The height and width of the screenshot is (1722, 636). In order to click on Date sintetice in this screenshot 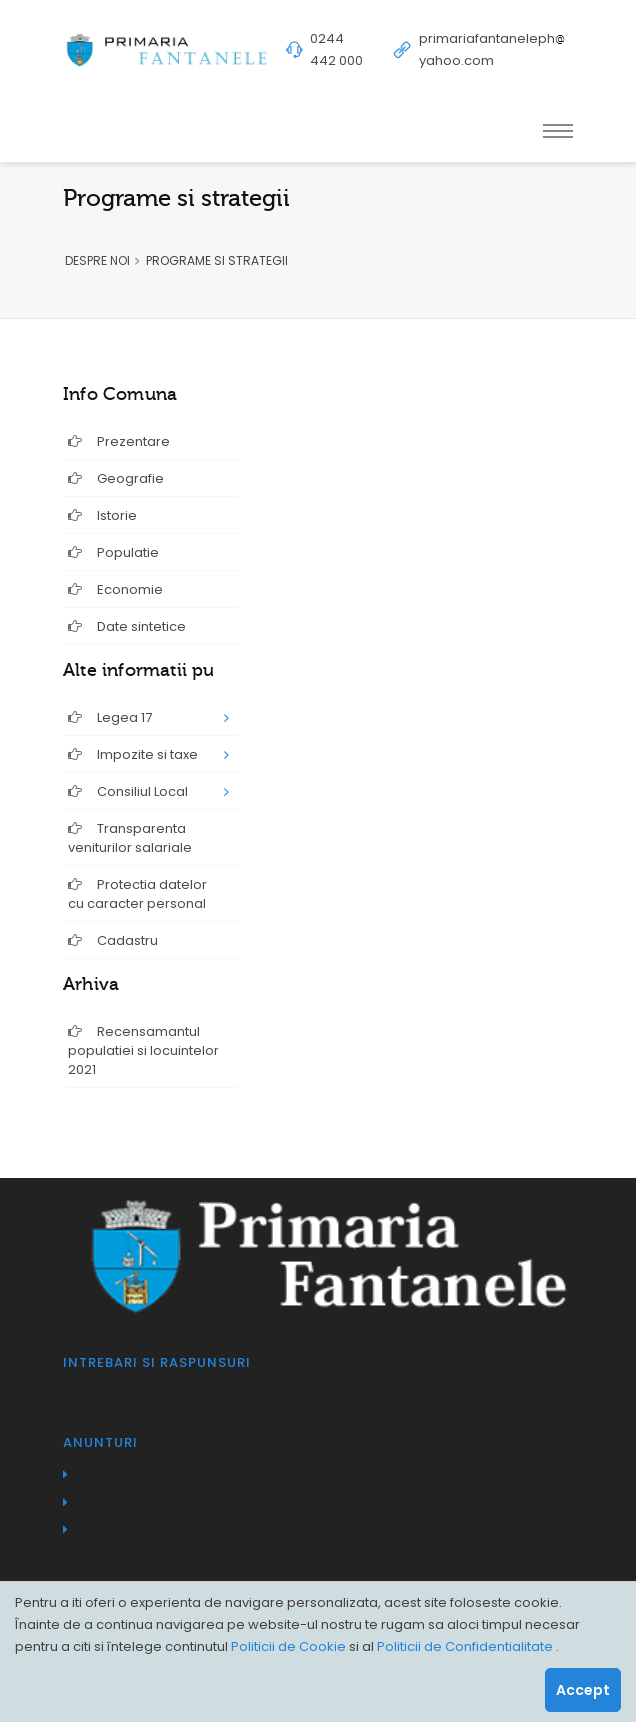, I will do `click(127, 626)`.